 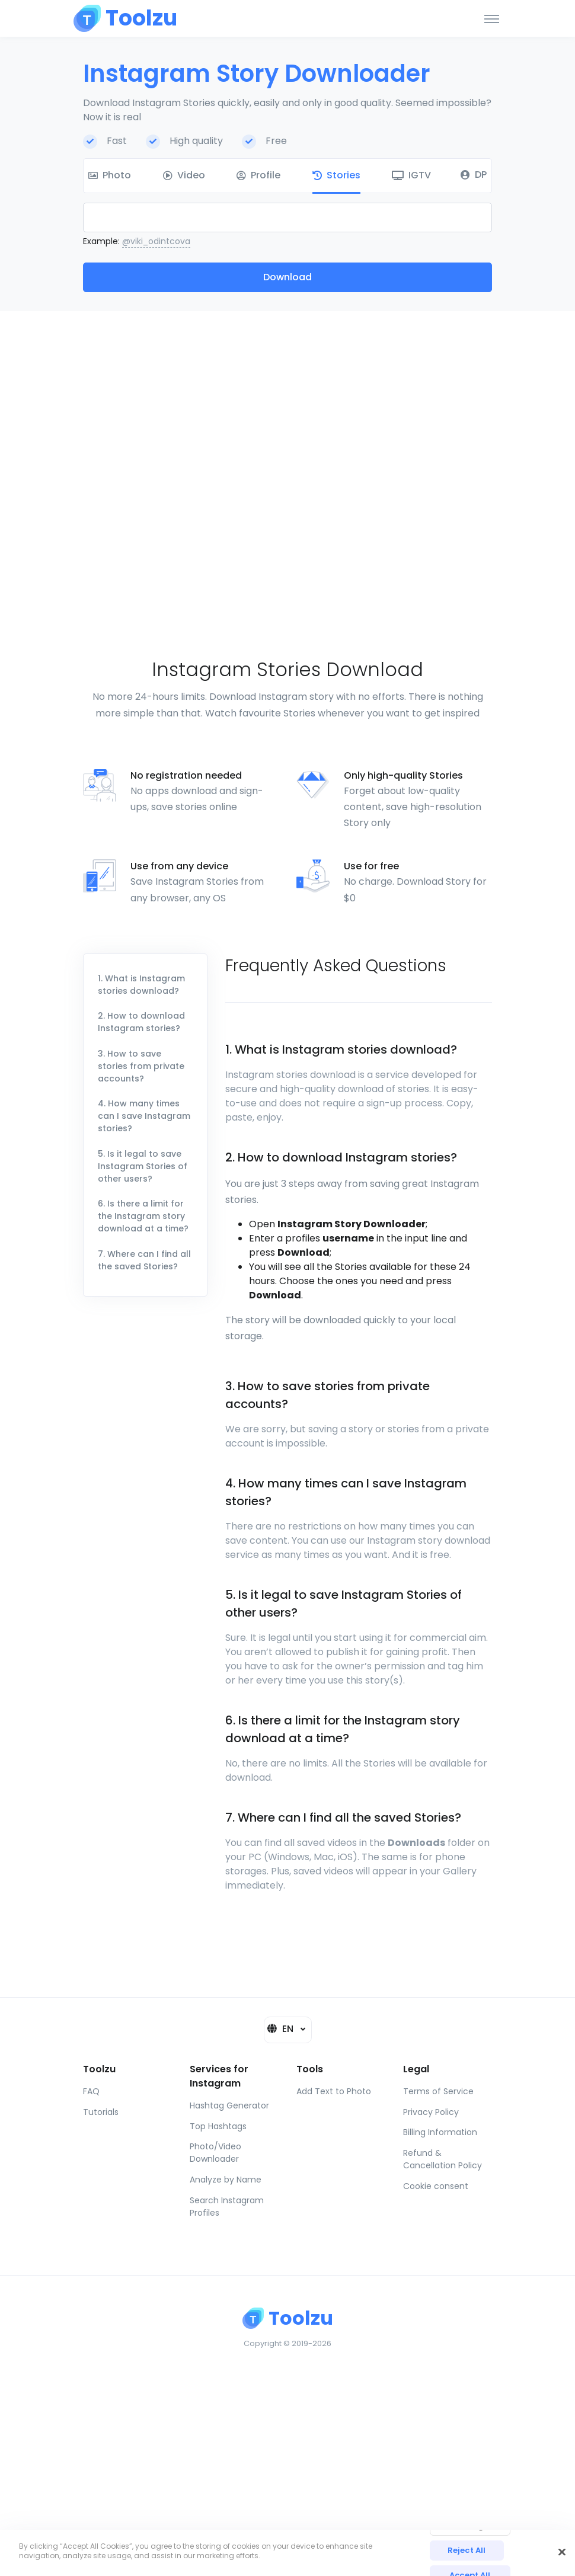 I want to click on Top Hashtags, so click(x=218, y=2126).